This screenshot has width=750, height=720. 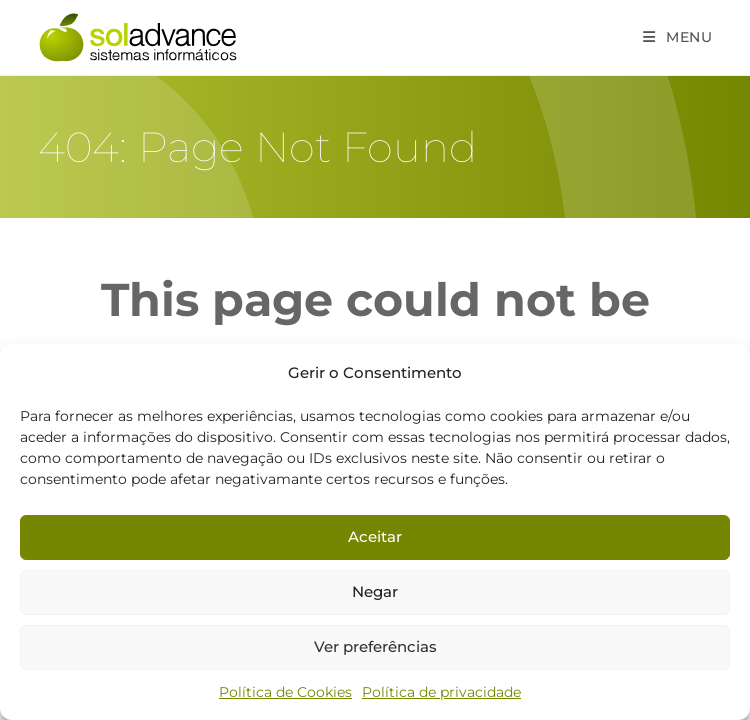 I want to click on [Mobile Menu], so click(x=678, y=37).